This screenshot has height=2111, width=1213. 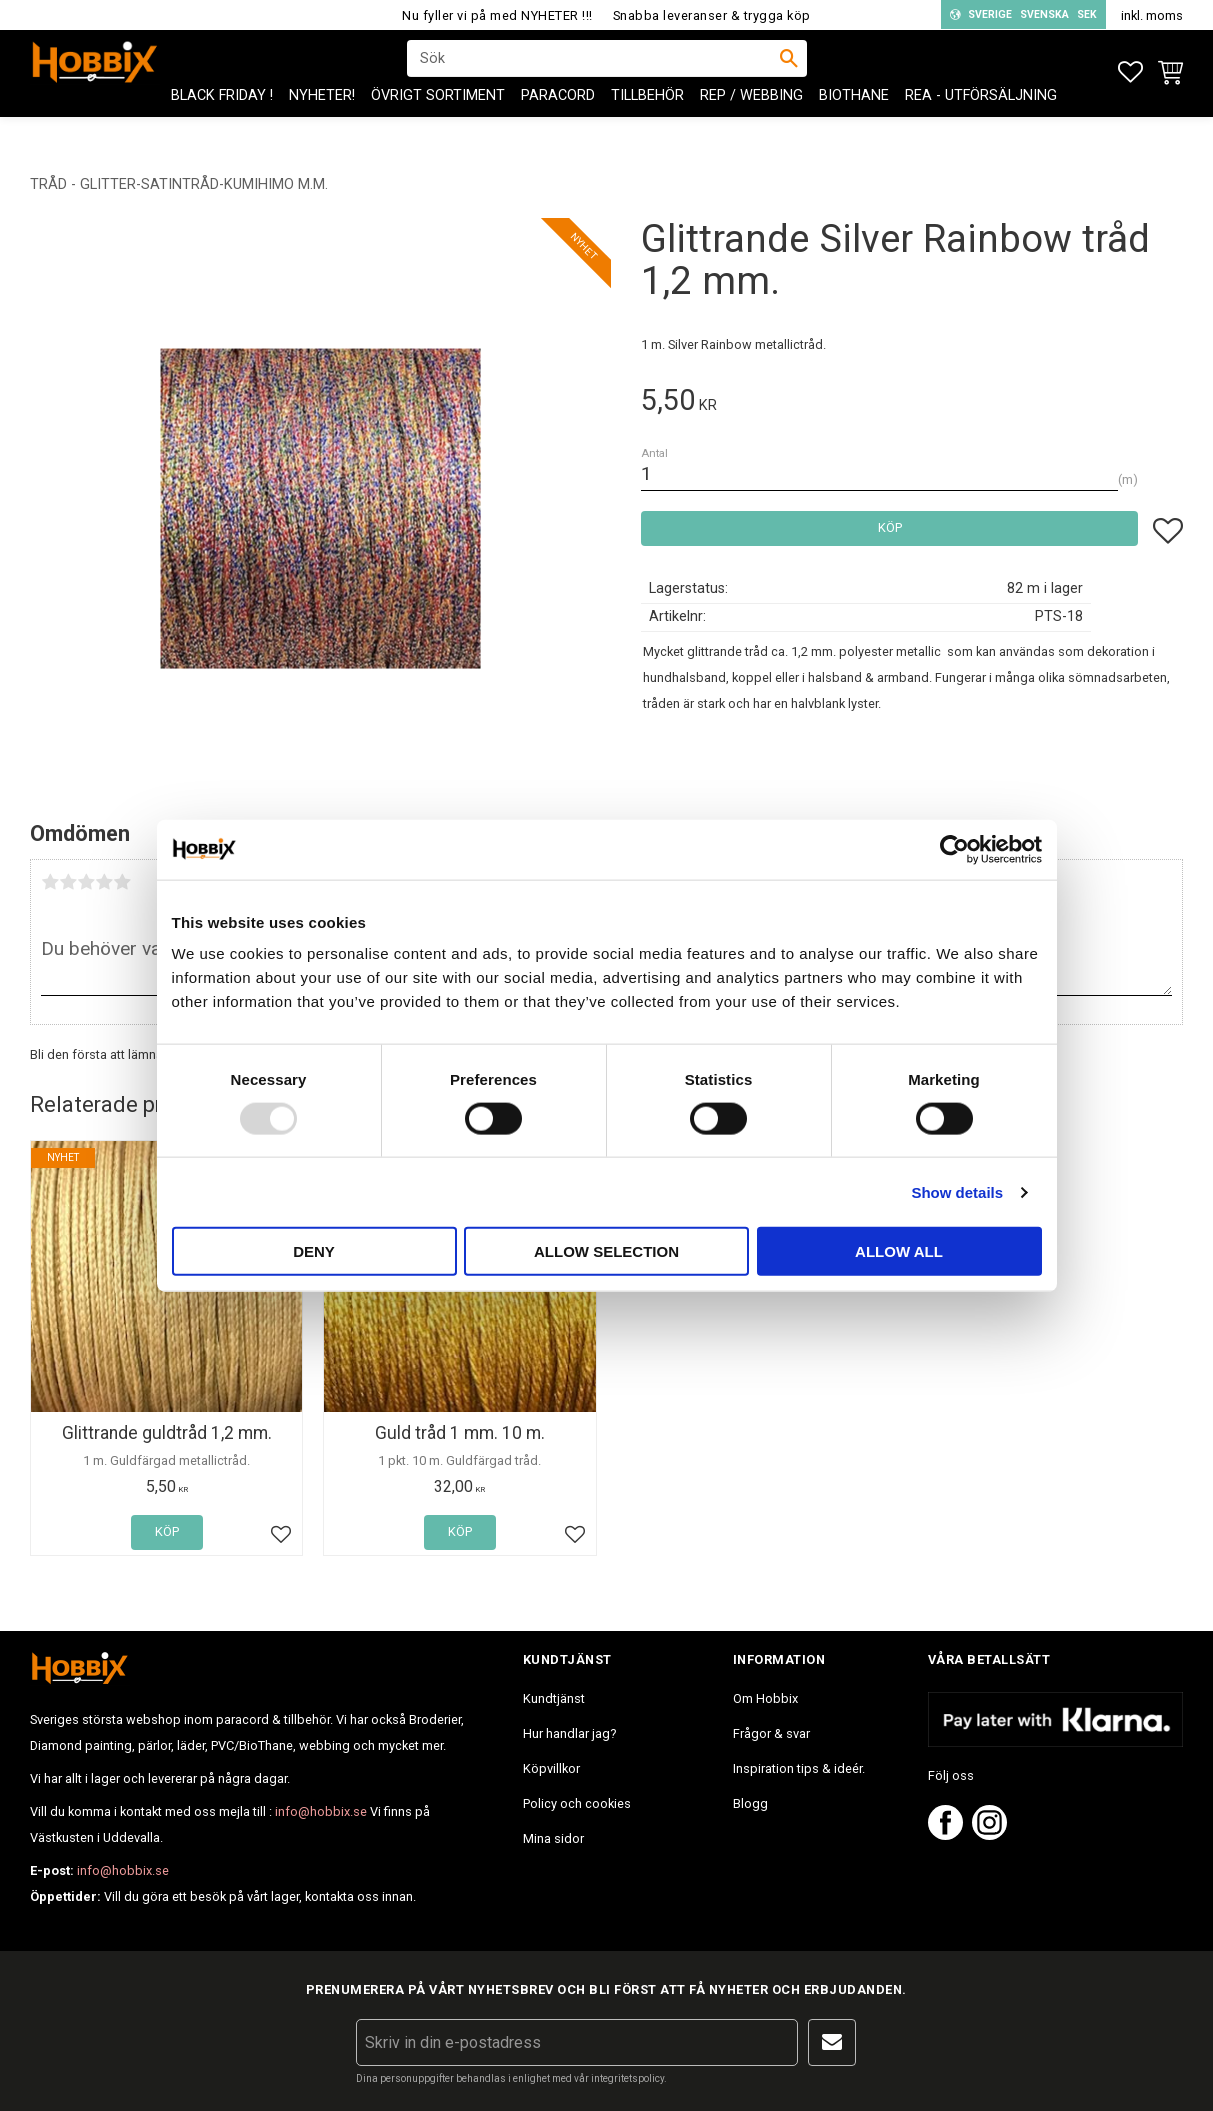 What do you see at coordinates (789, 71) in the screenshot?
I see `[Sök]` at bounding box center [789, 71].